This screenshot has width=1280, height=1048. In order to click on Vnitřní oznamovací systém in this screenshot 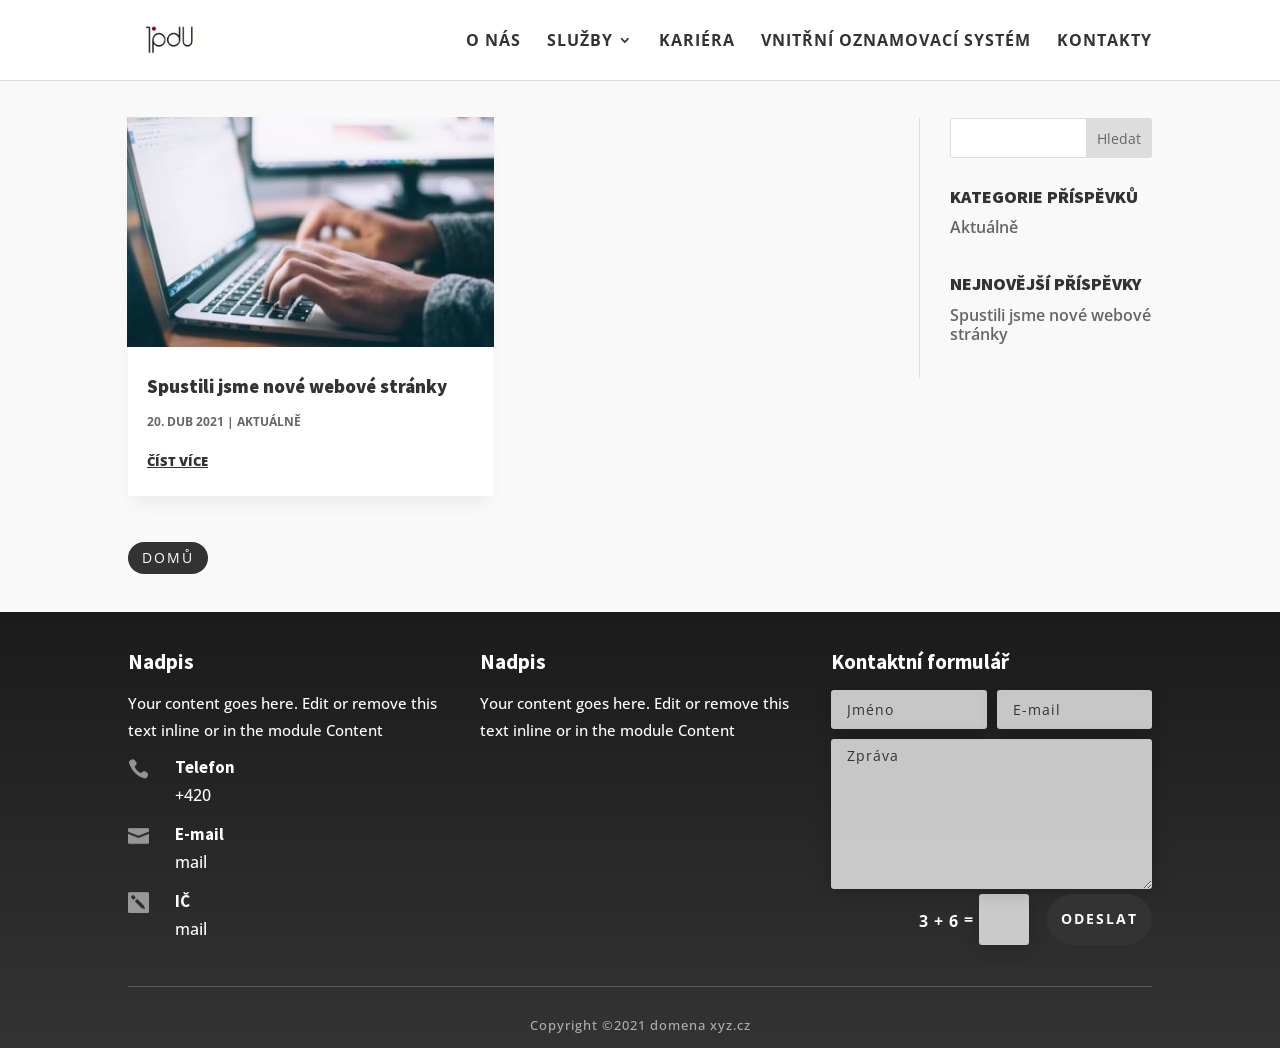, I will do `click(896, 42)`.